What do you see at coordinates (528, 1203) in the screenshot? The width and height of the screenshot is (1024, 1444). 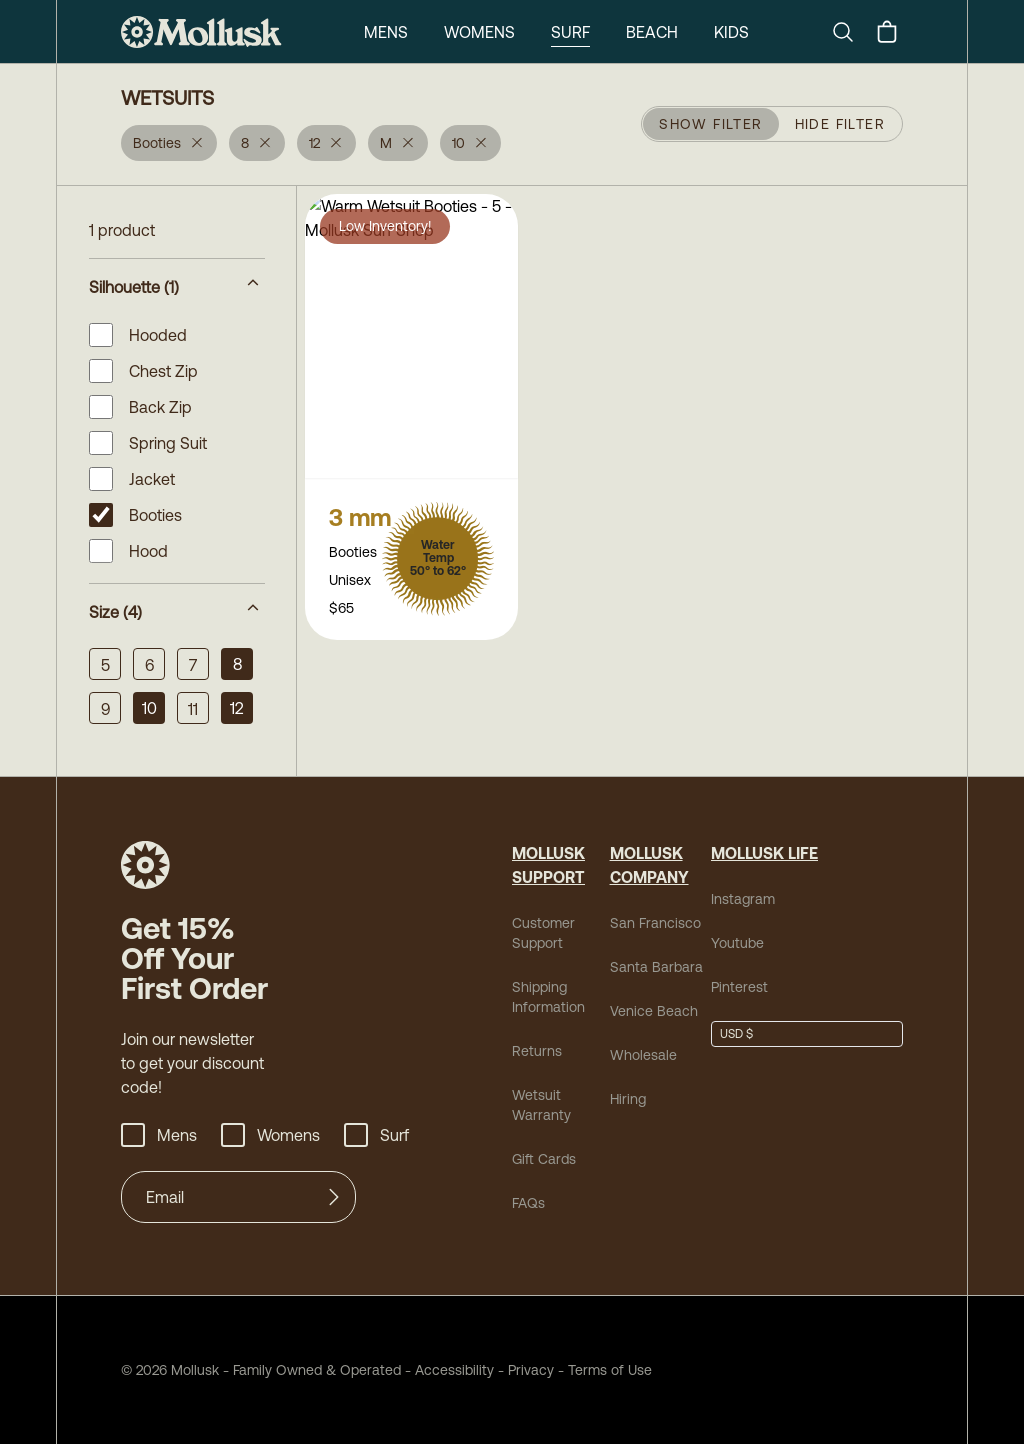 I see `FAQs` at bounding box center [528, 1203].